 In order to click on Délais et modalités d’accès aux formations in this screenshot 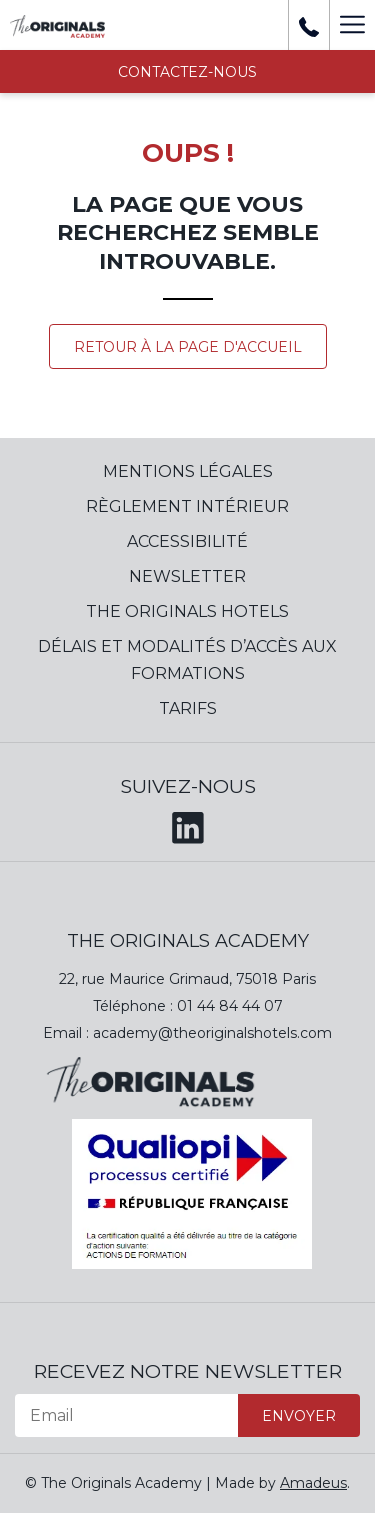, I will do `click(187, 660)`.